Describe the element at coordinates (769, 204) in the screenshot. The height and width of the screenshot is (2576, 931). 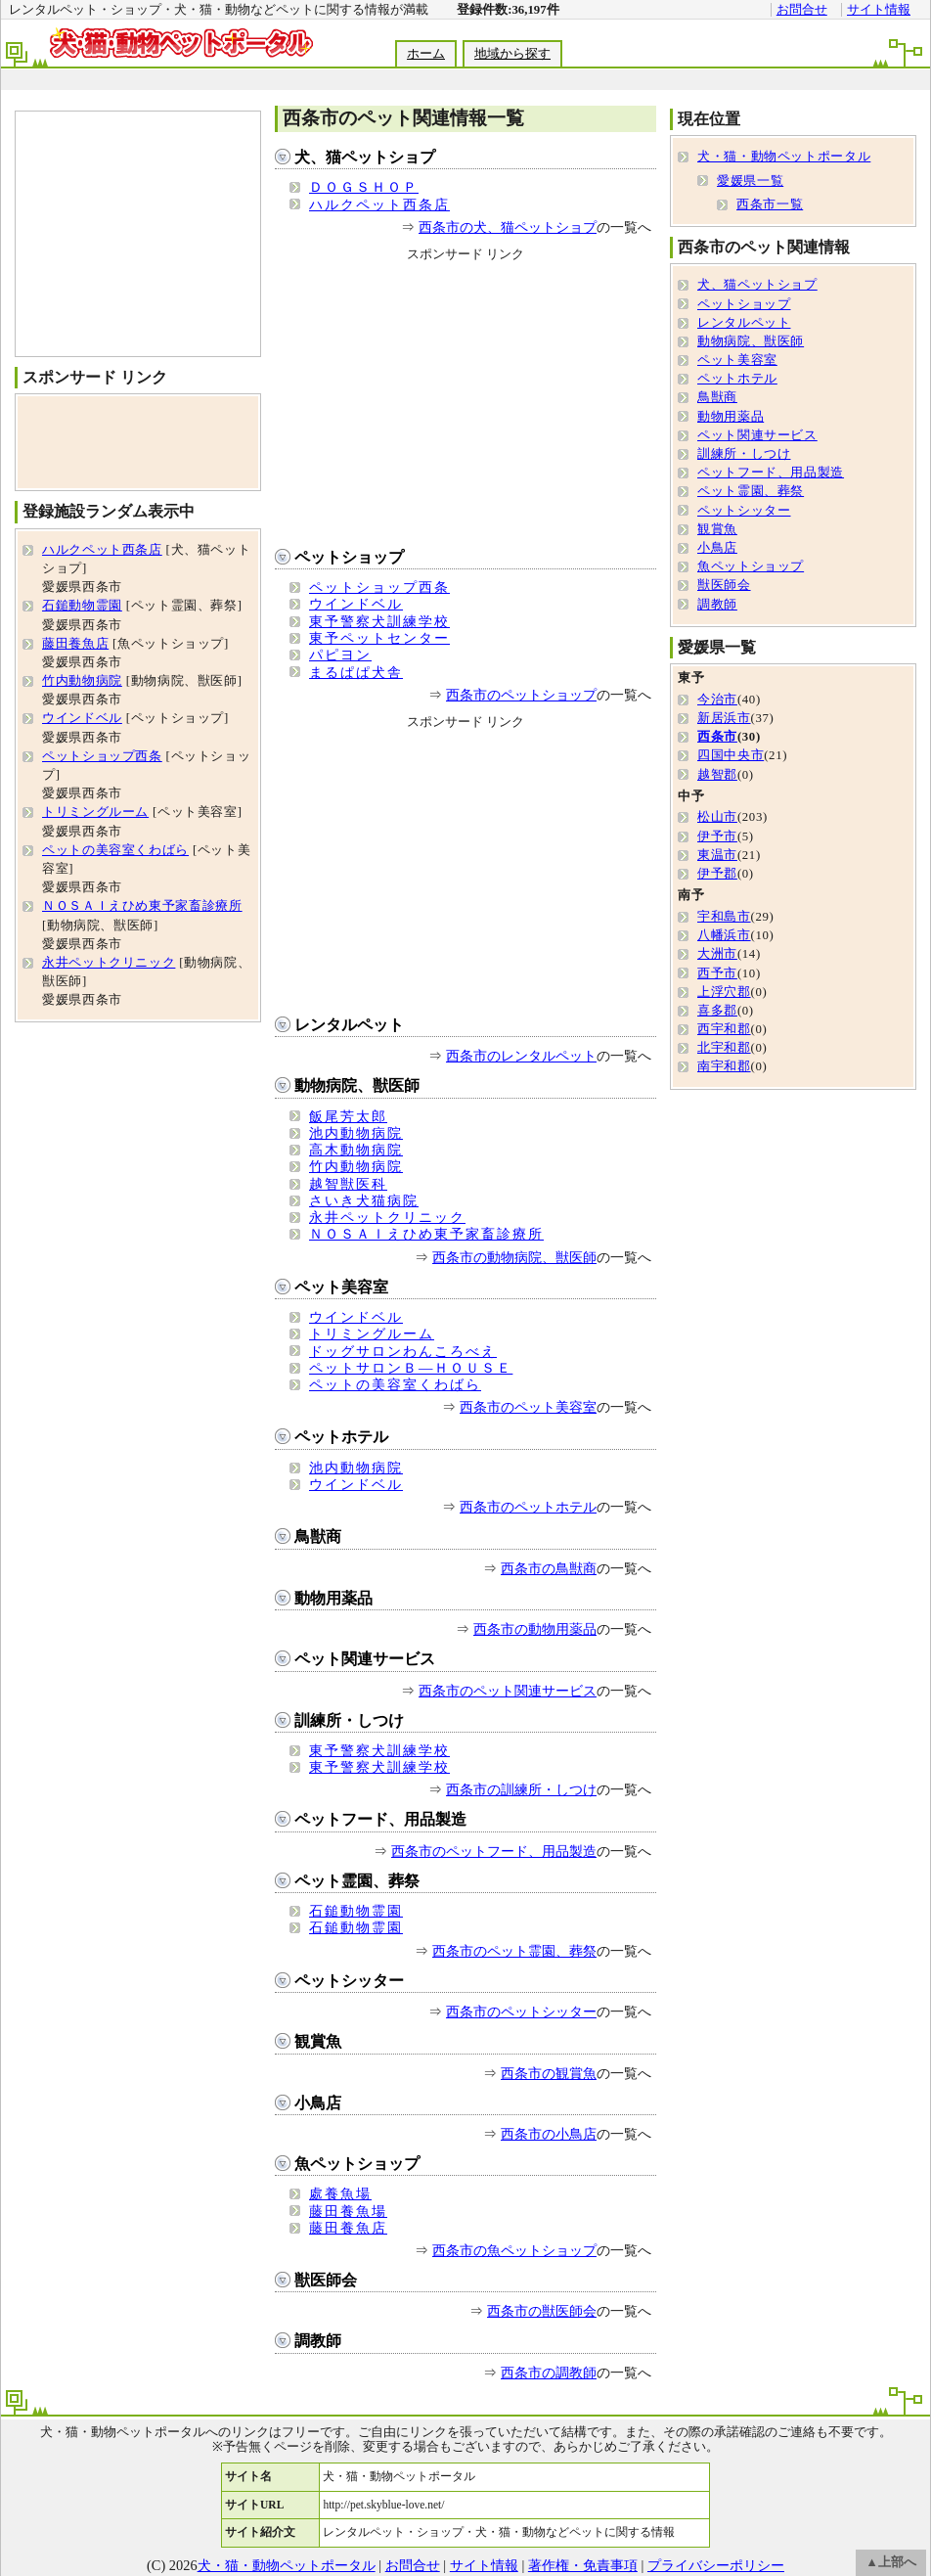
I see `西条市一覧` at that location.